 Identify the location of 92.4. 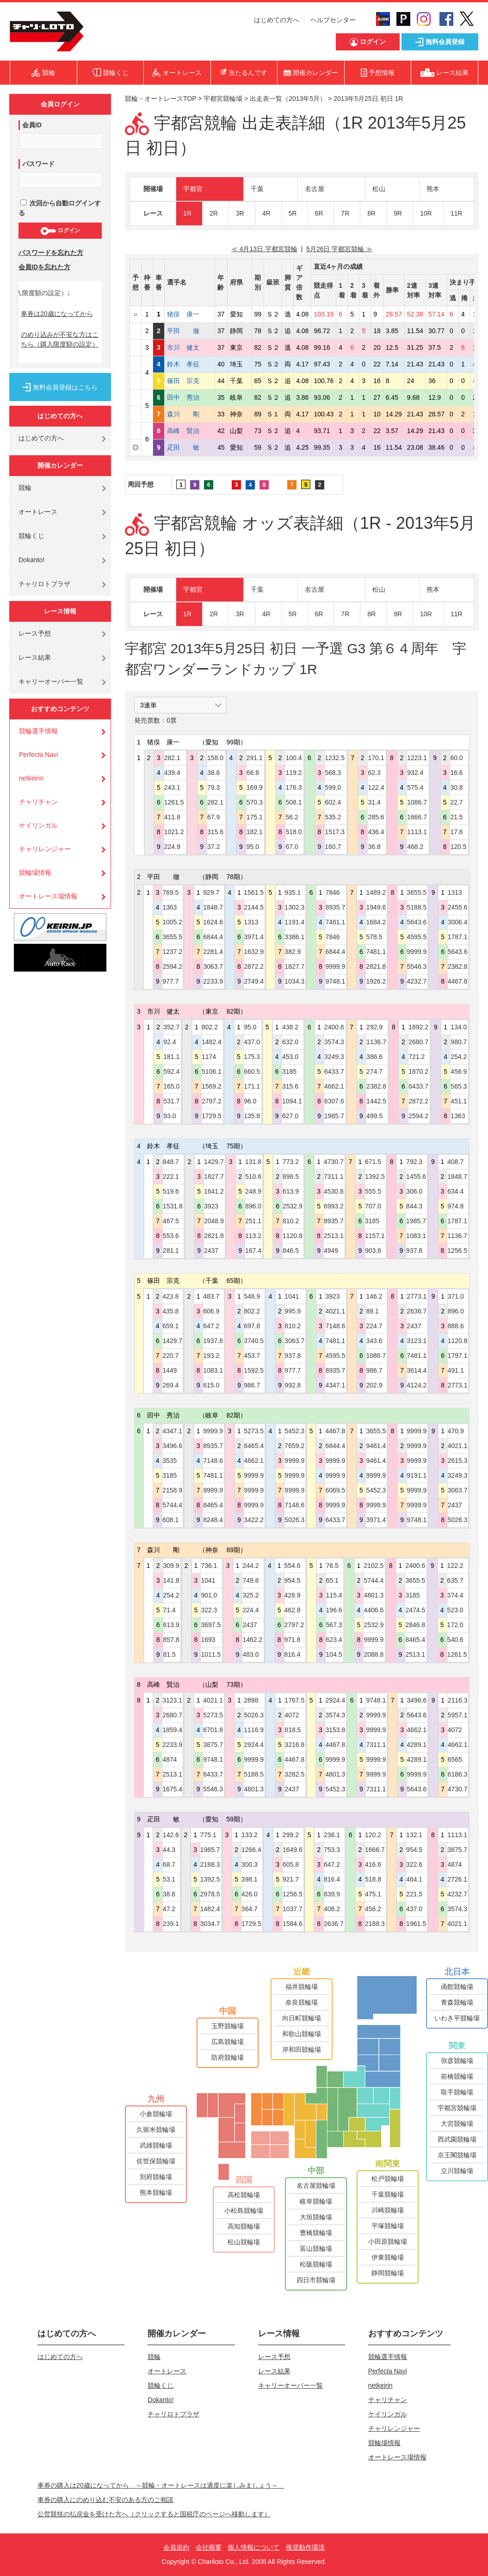
(169, 1042).